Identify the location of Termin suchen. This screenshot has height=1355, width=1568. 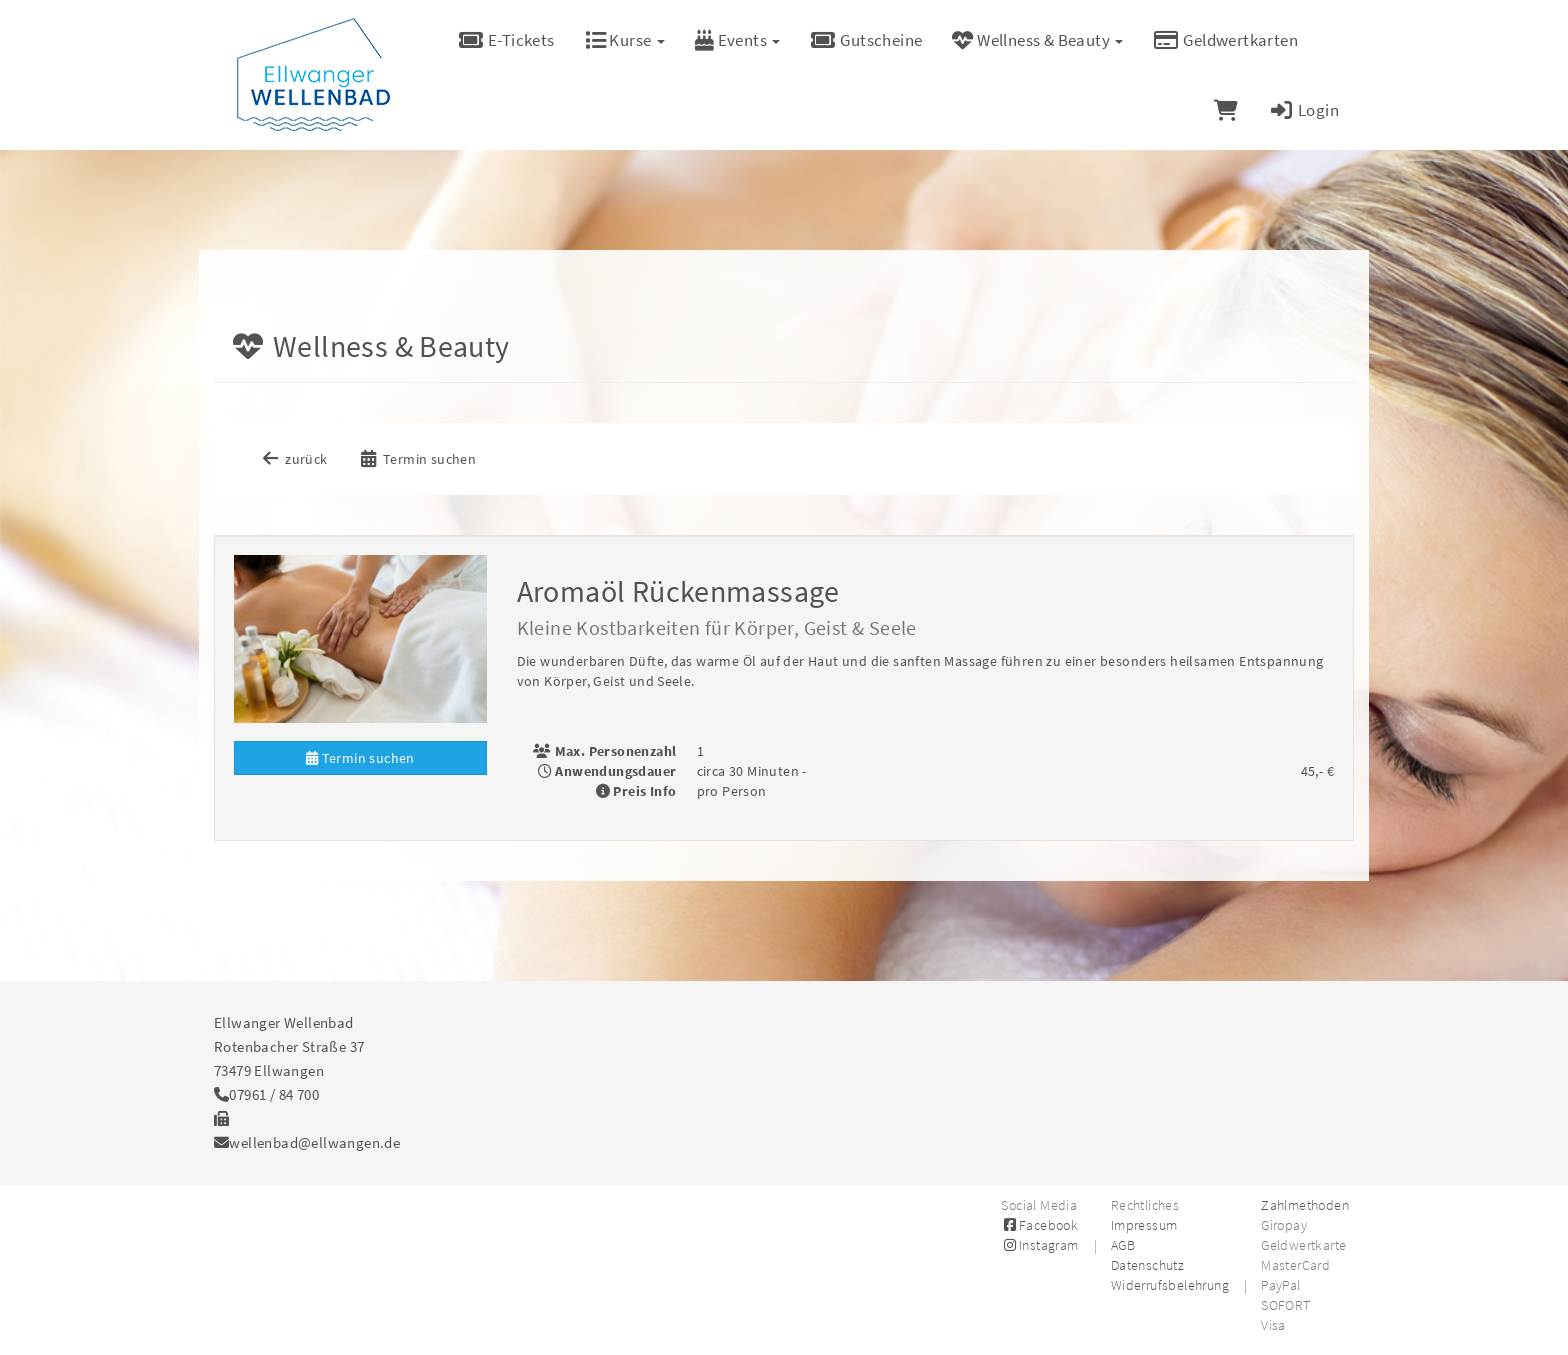
(417, 459).